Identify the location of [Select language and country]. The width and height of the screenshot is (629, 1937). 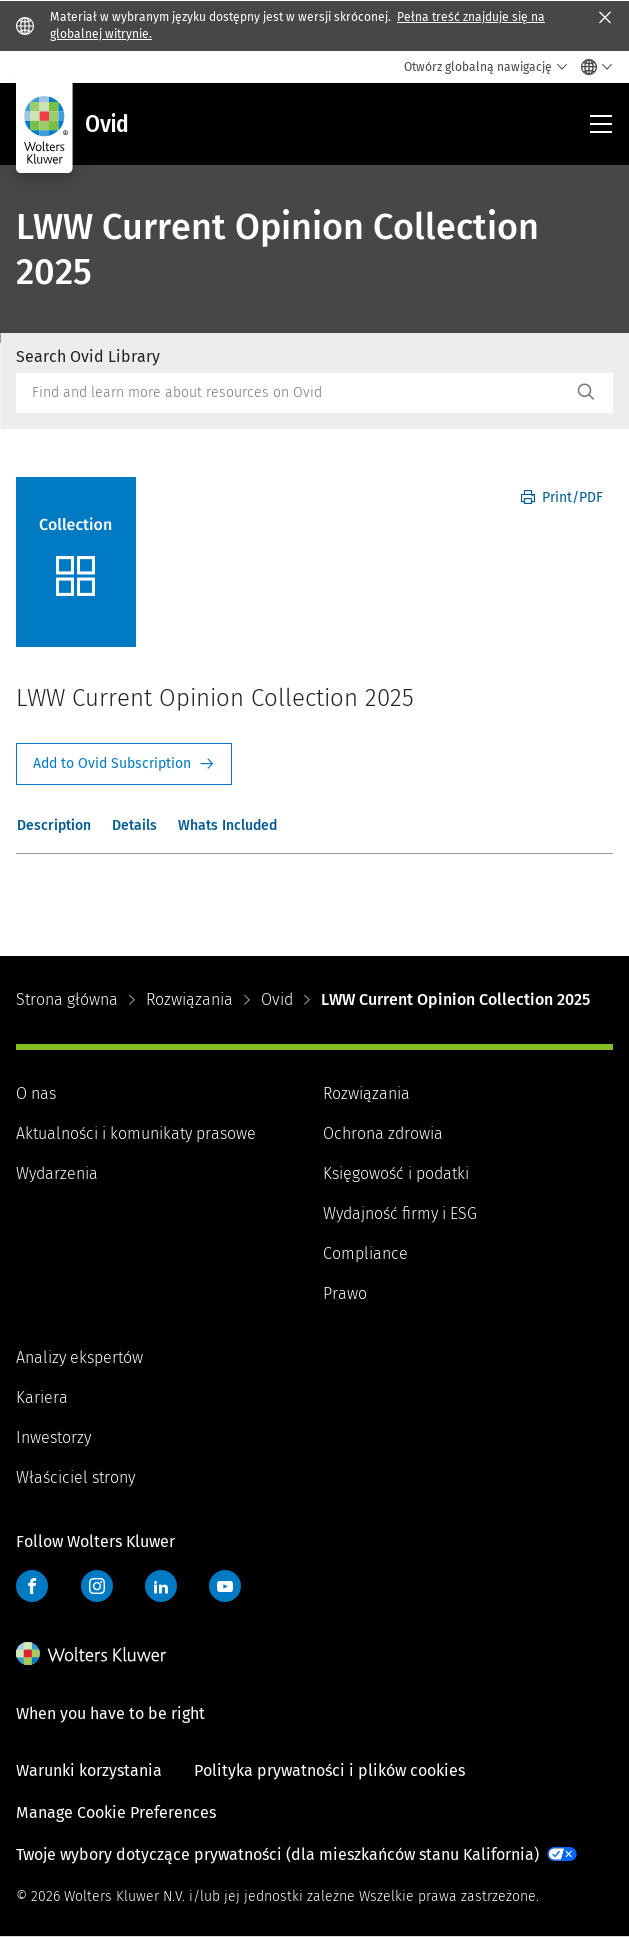
(591, 67).